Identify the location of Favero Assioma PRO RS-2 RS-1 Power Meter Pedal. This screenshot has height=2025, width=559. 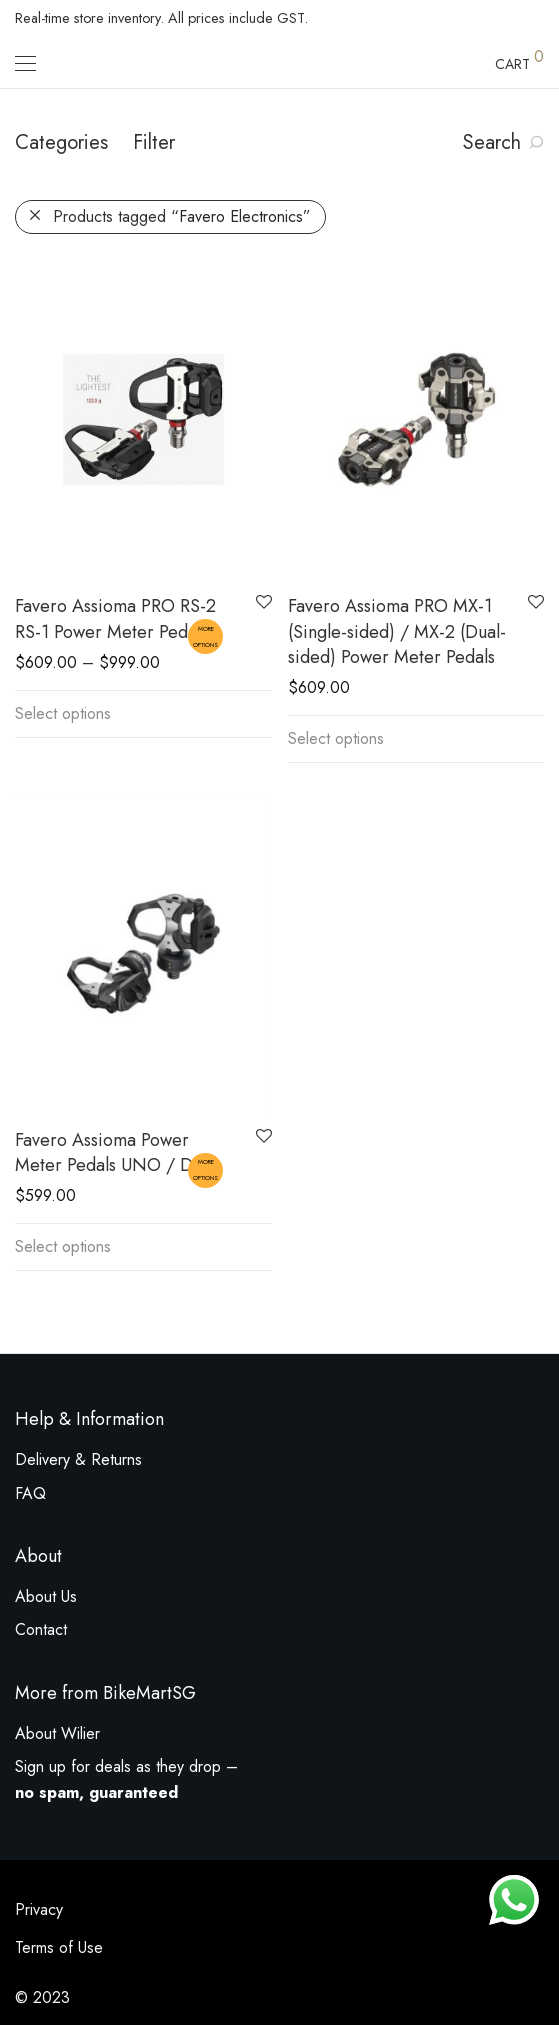
(115, 618).